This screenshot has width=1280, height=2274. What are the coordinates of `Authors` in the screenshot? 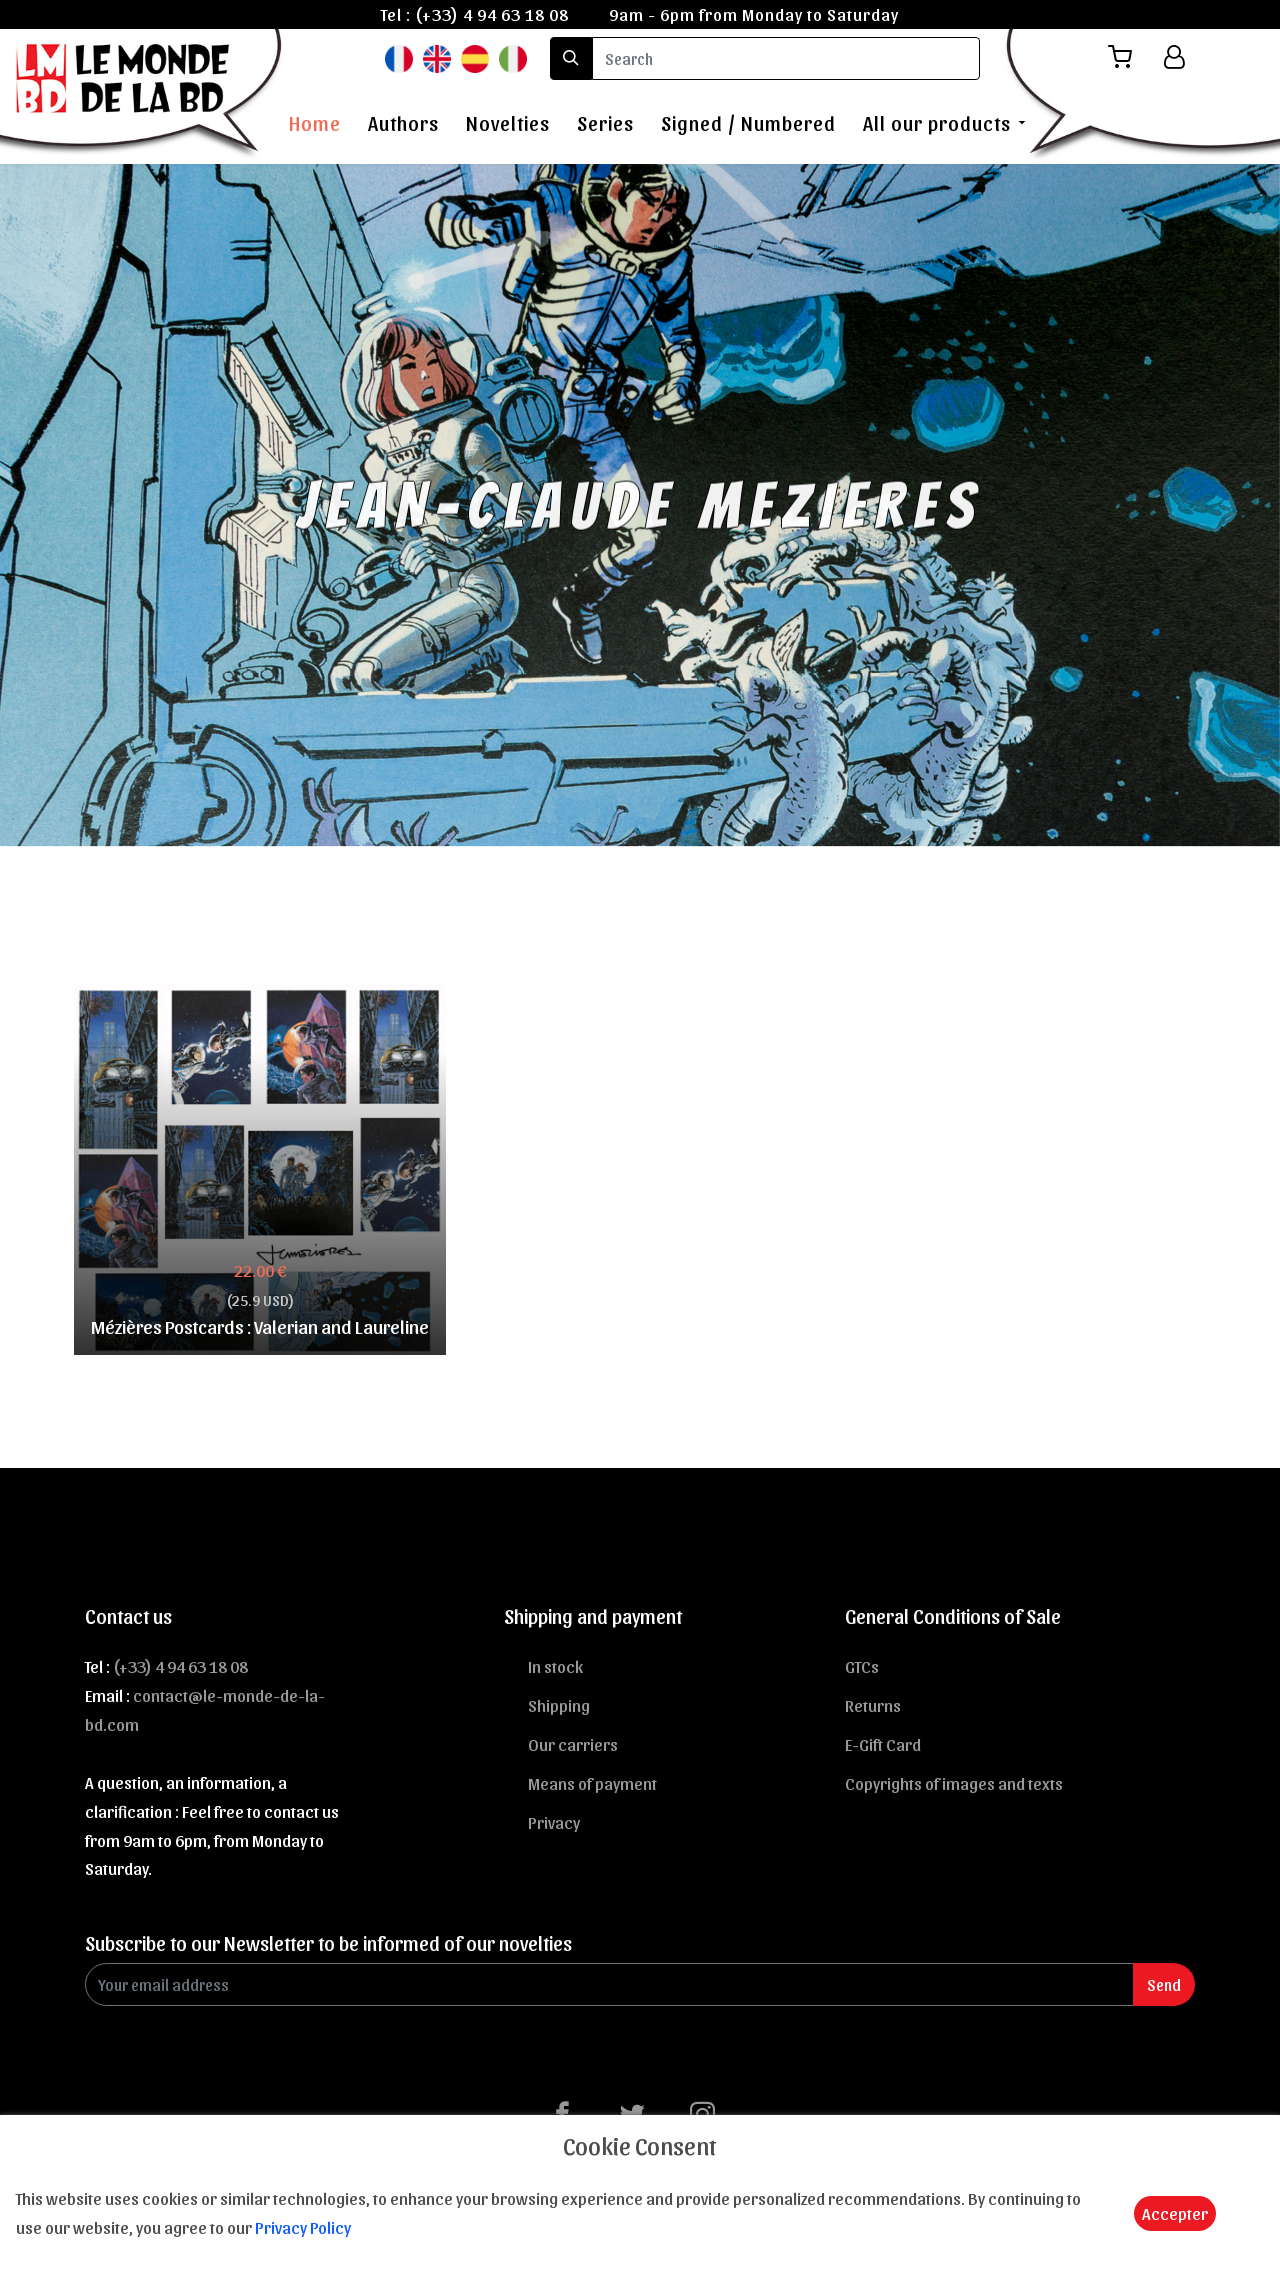 It's located at (403, 123).